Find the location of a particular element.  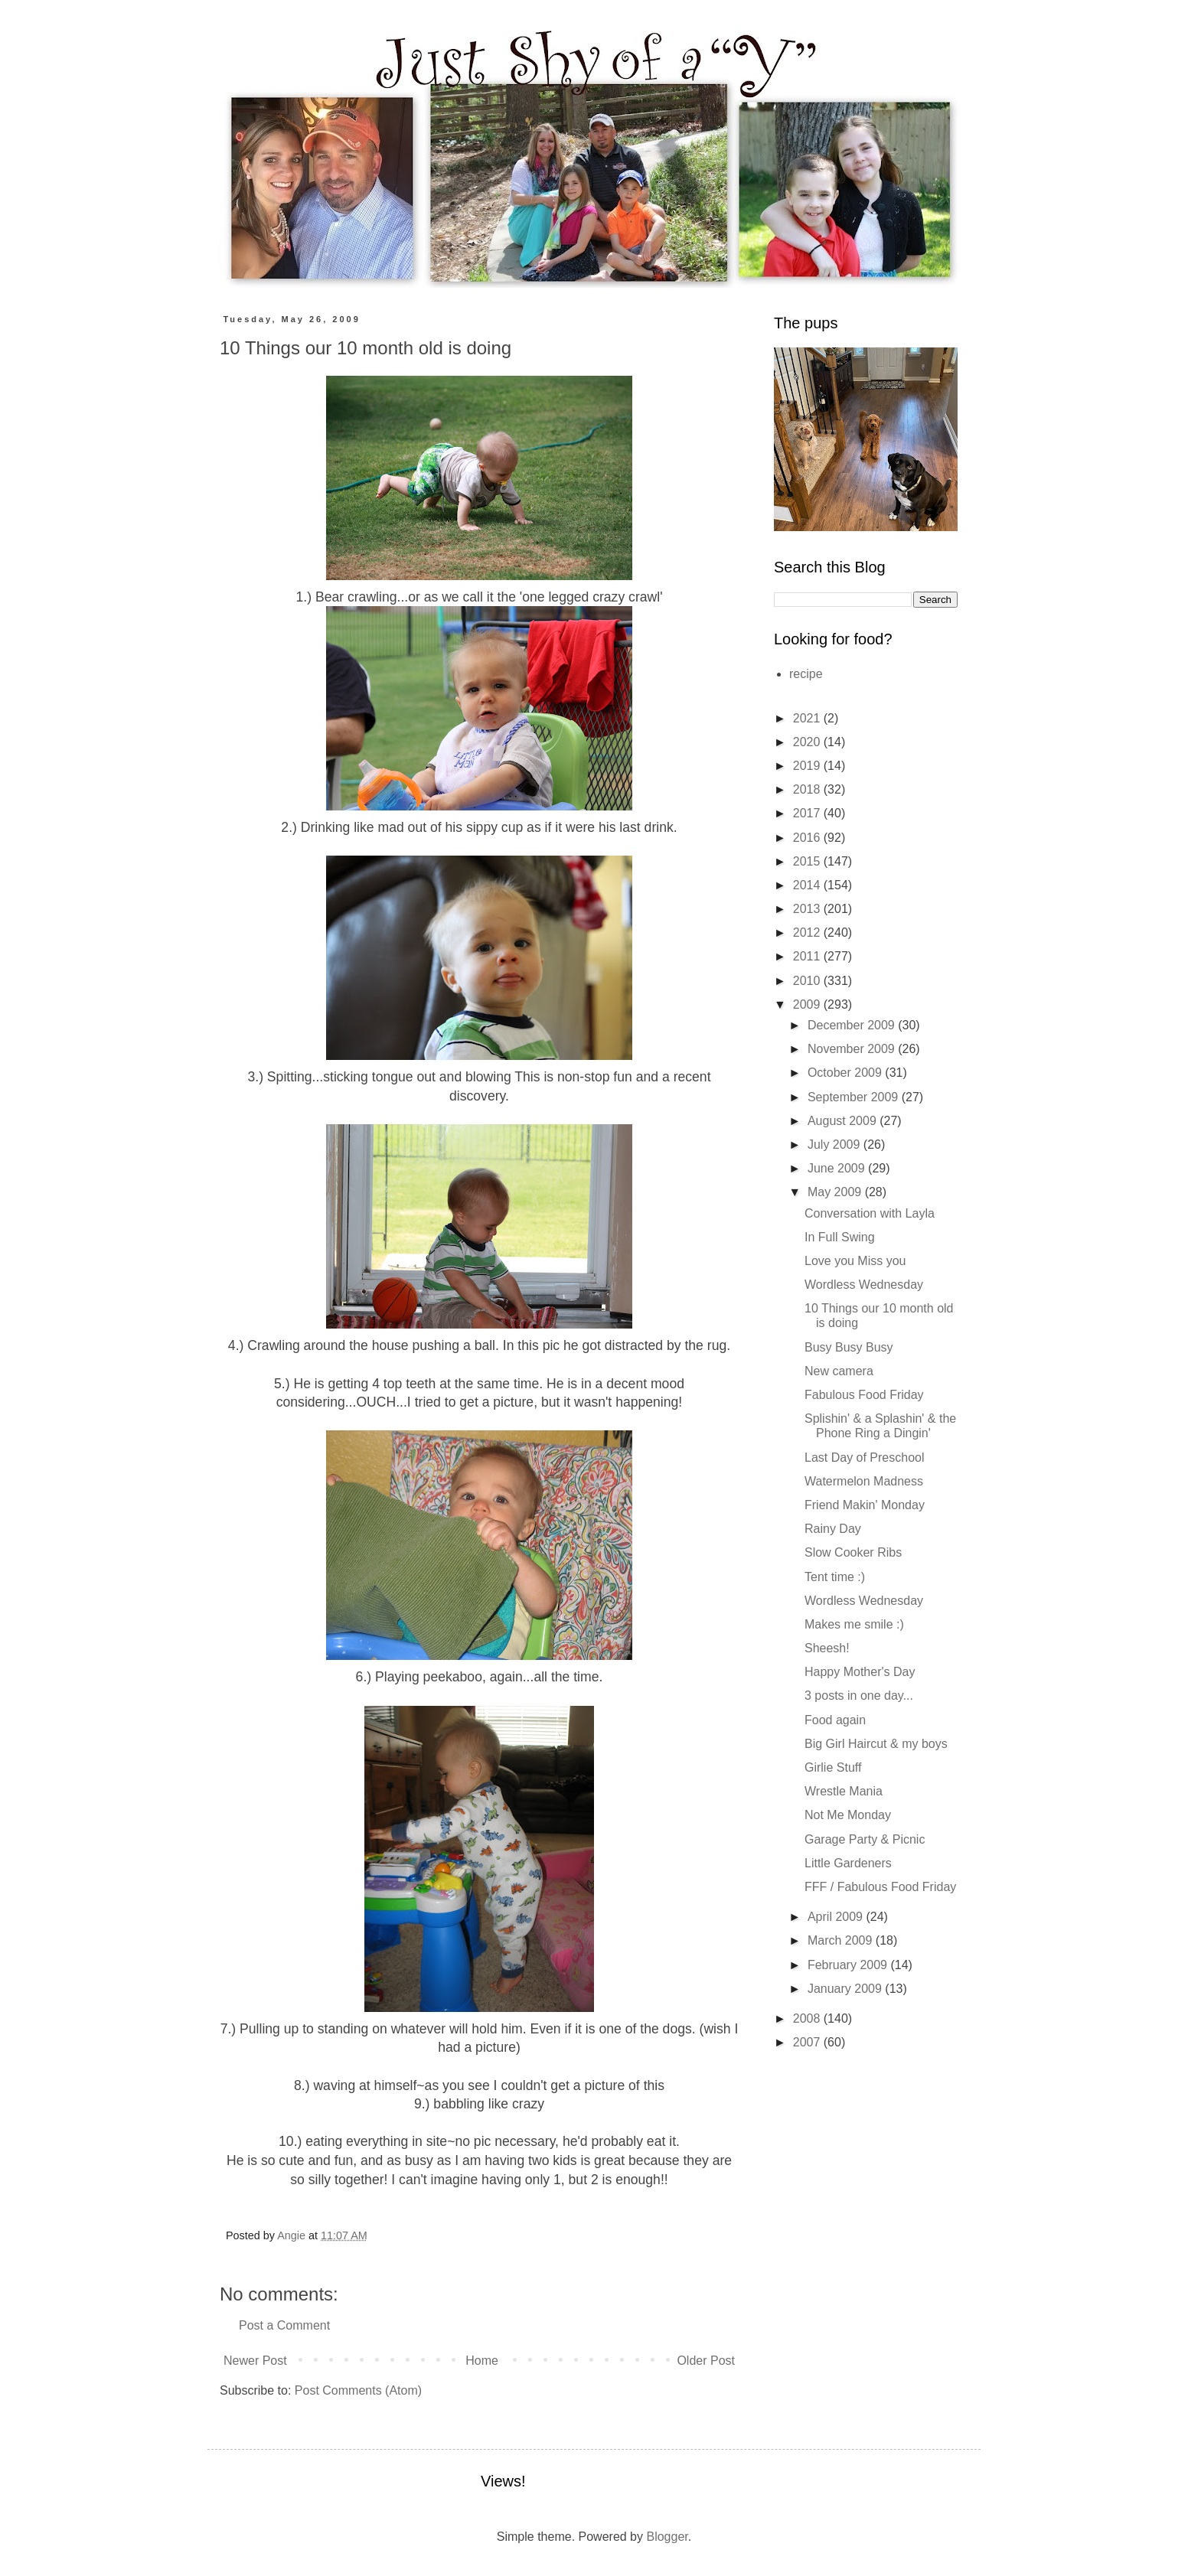

Busy Busy Busy is located at coordinates (849, 1347).